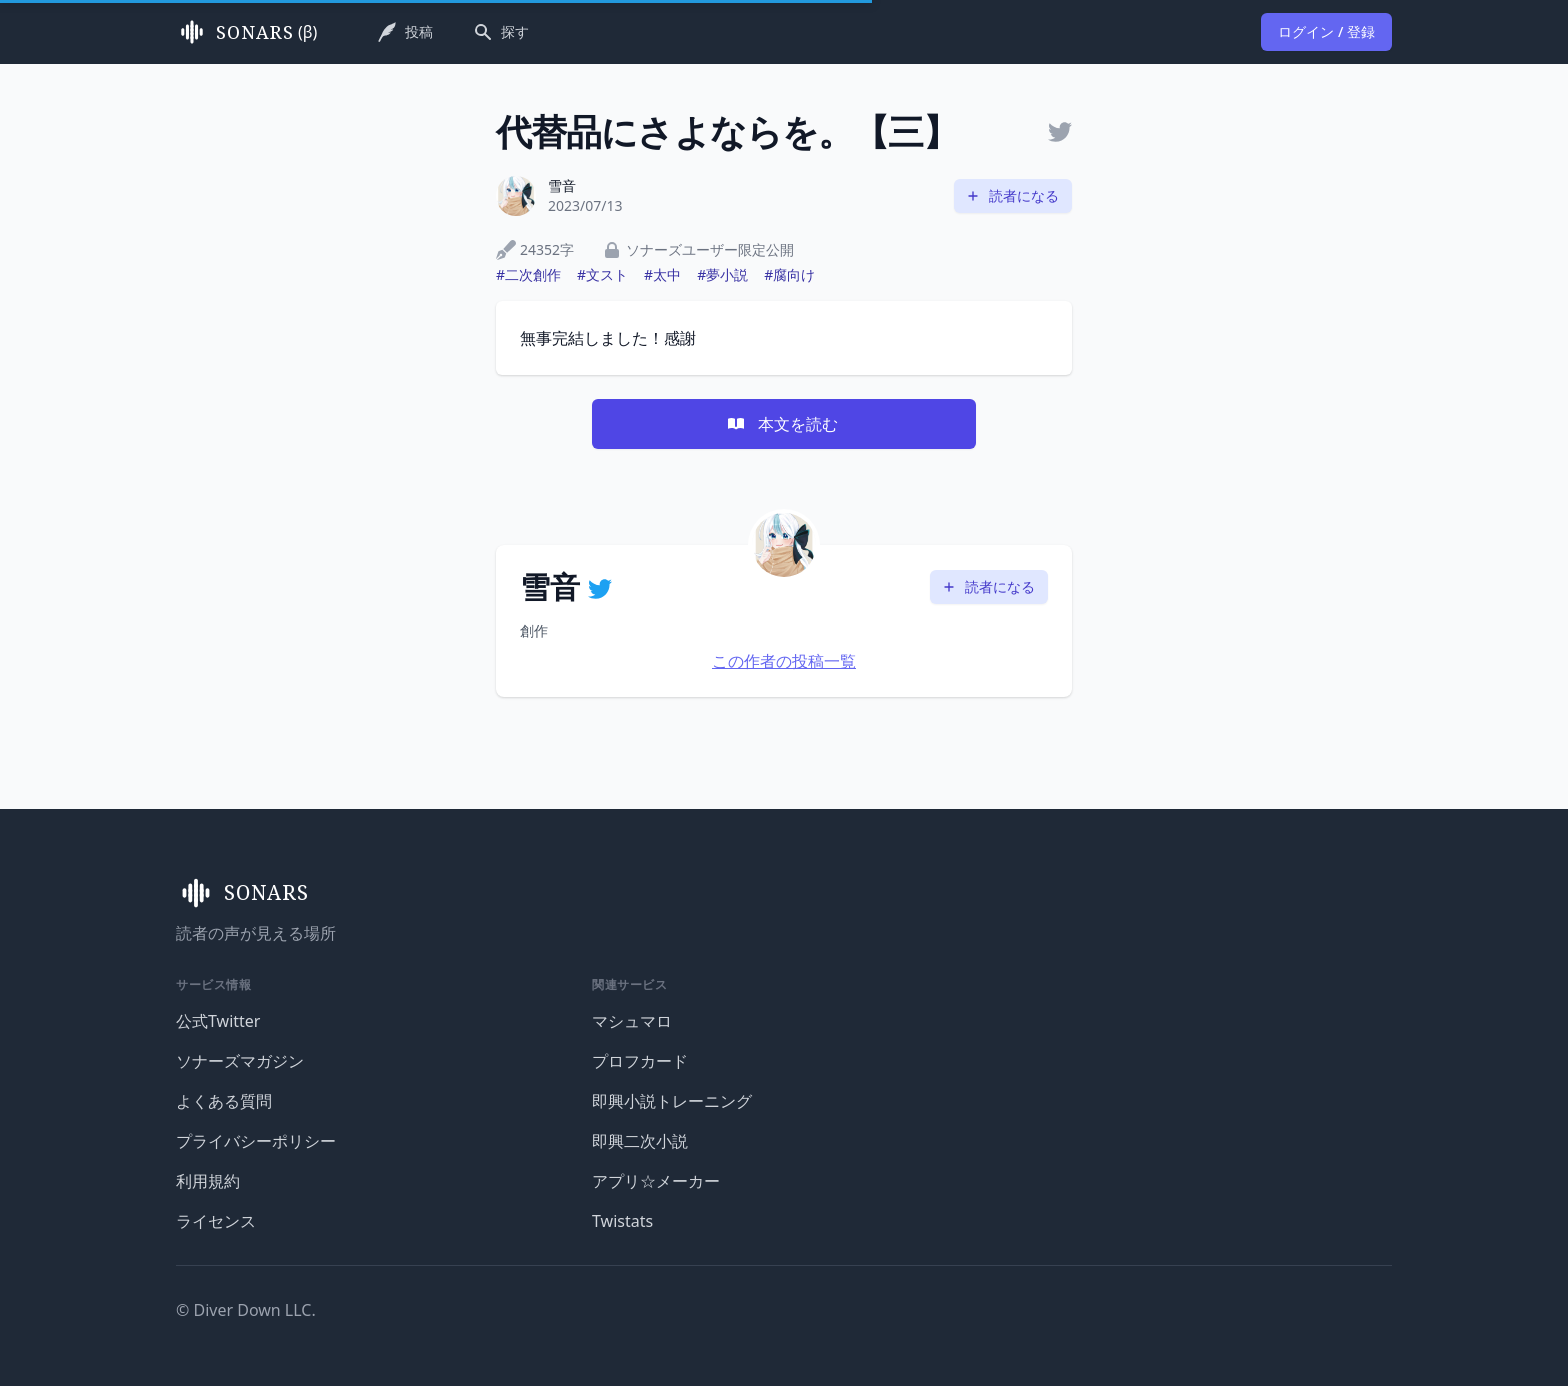  What do you see at coordinates (784, 661) in the screenshot?
I see `この作者の投稿一覧` at bounding box center [784, 661].